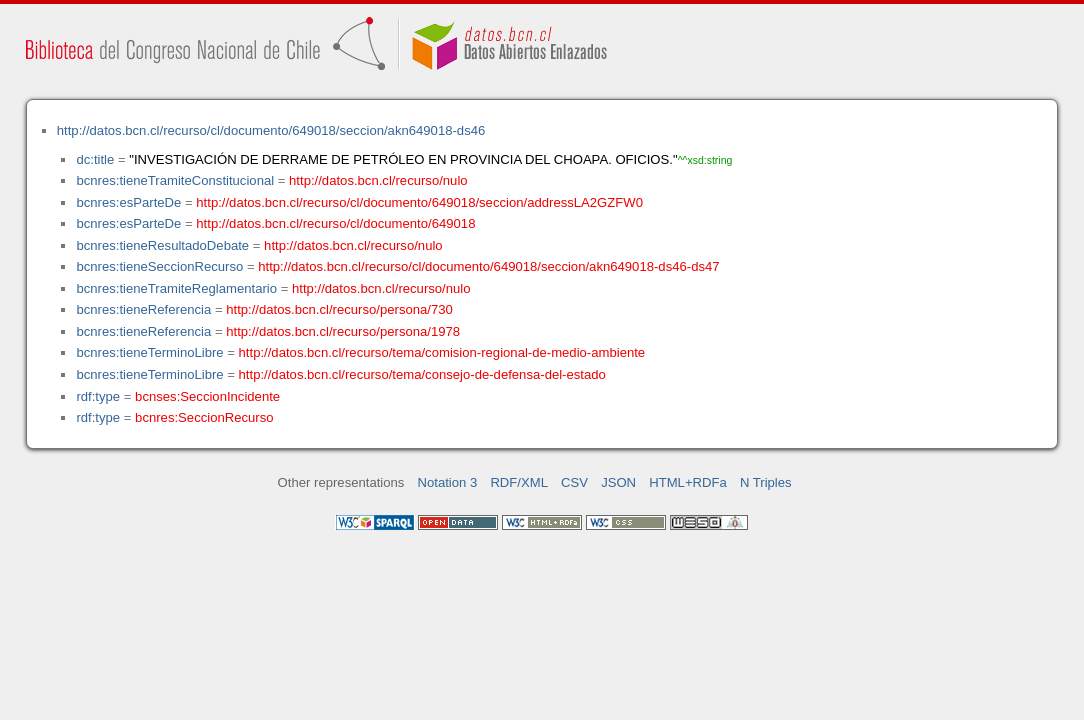 This screenshot has width=1084, height=720. Describe the element at coordinates (519, 482) in the screenshot. I see `RDF/XML` at that location.